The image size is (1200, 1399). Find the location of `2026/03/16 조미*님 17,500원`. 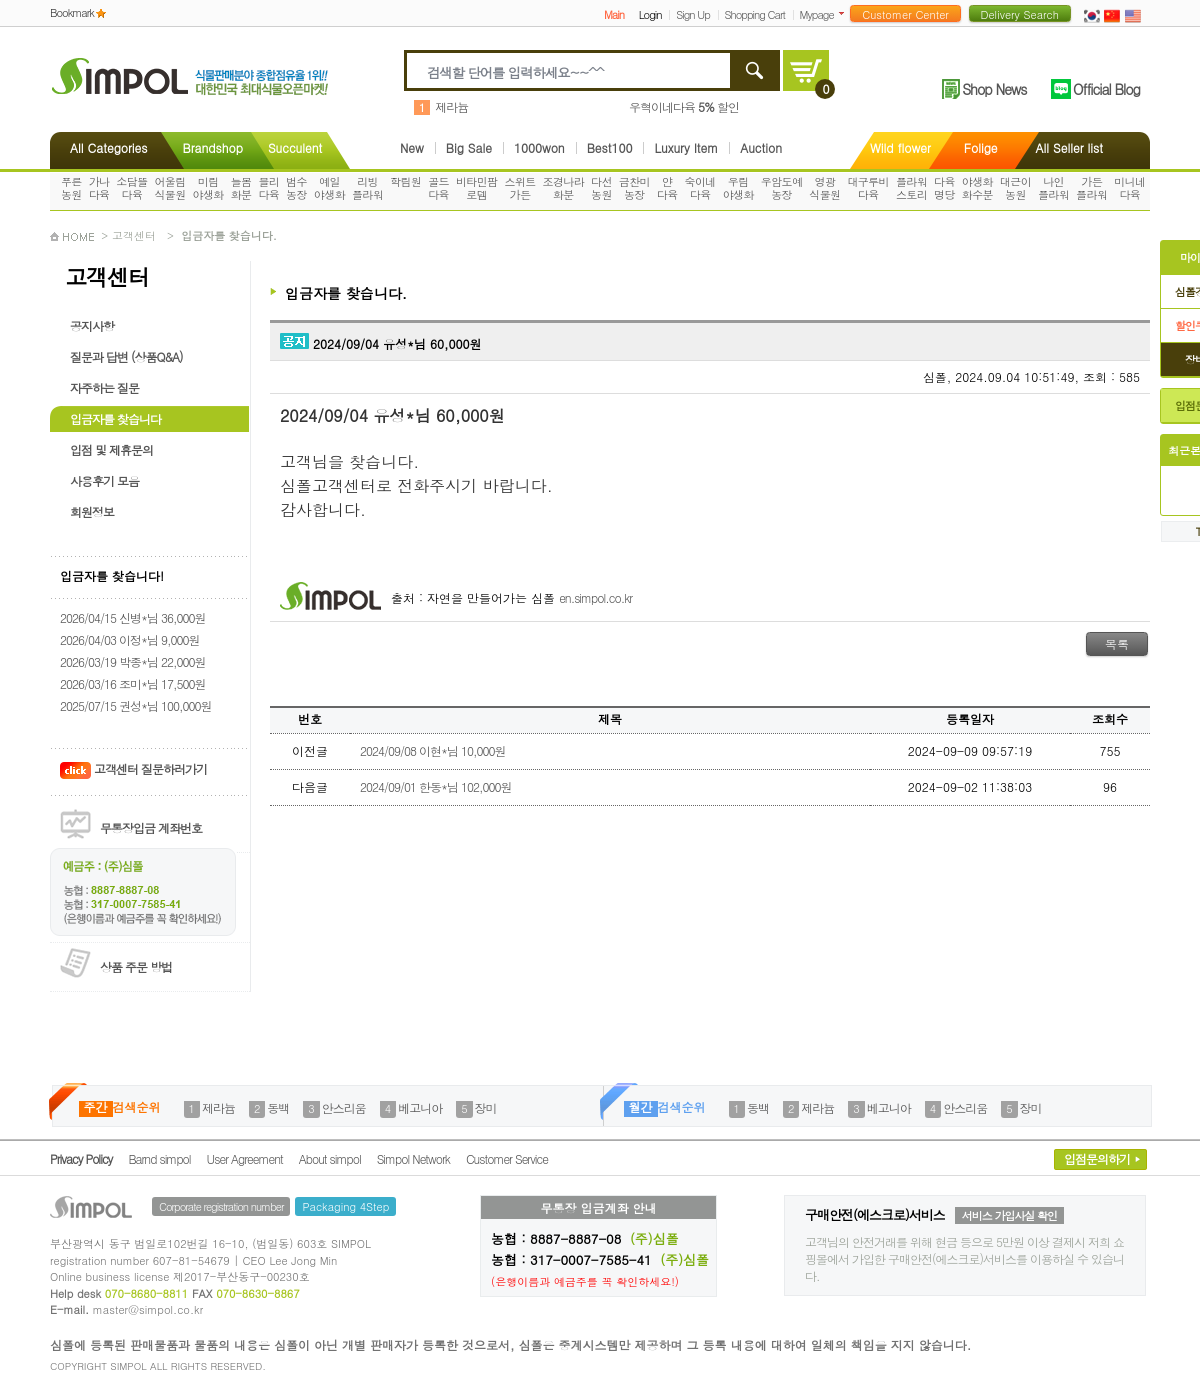

2026/03/16 조미*님 17,500원 is located at coordinates (132, 683).